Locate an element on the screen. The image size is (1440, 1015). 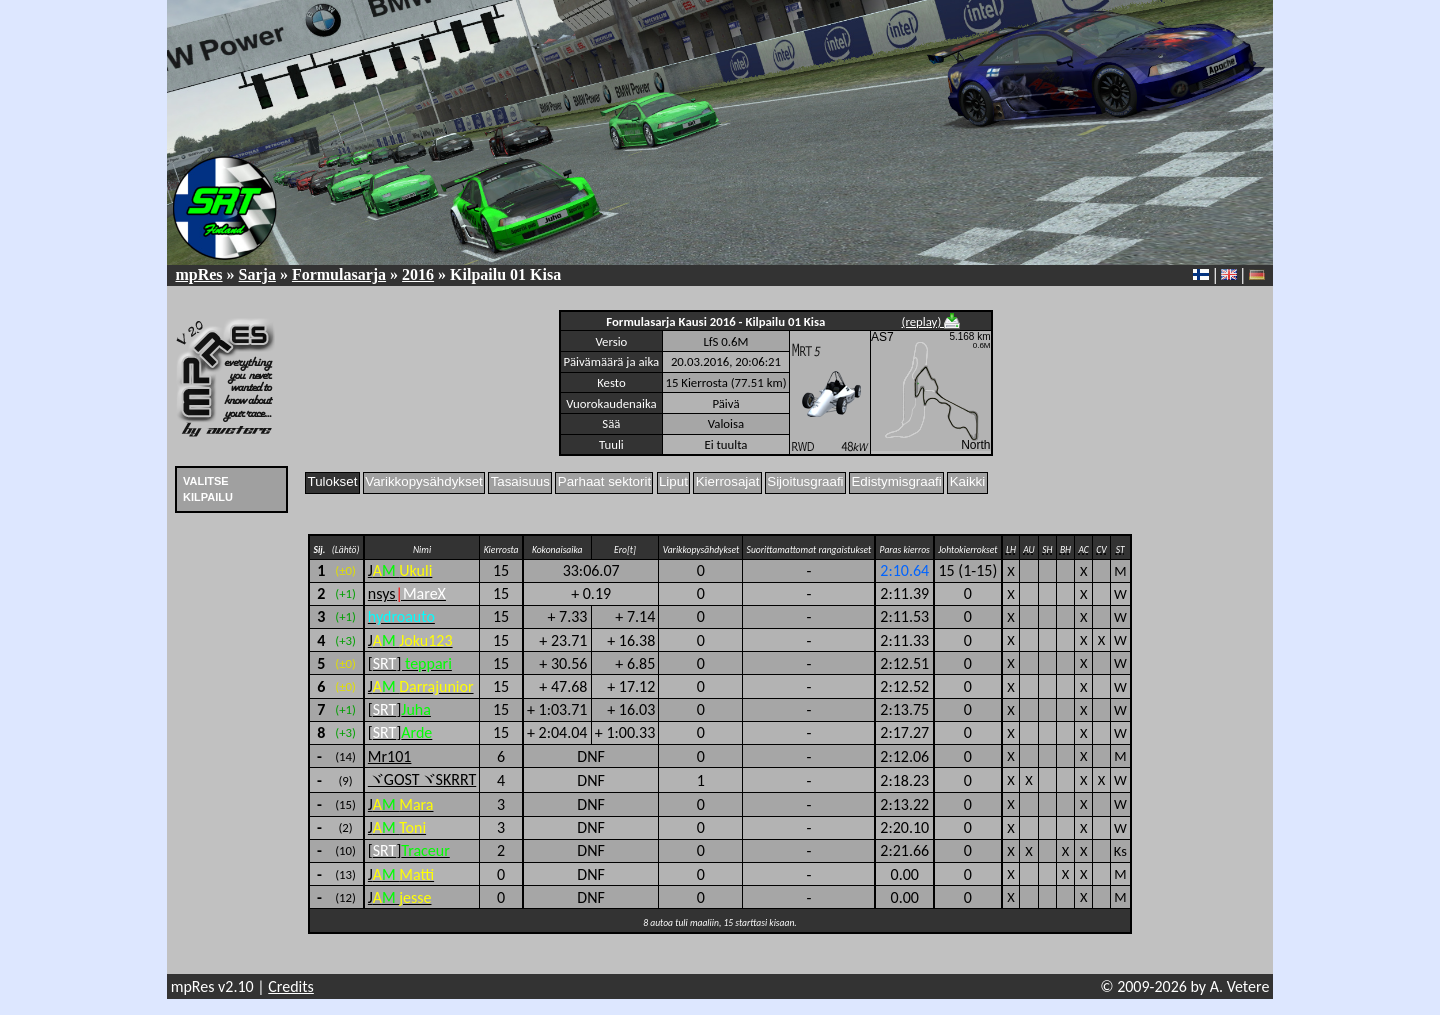
Liput is located at coordinates (673, 481).